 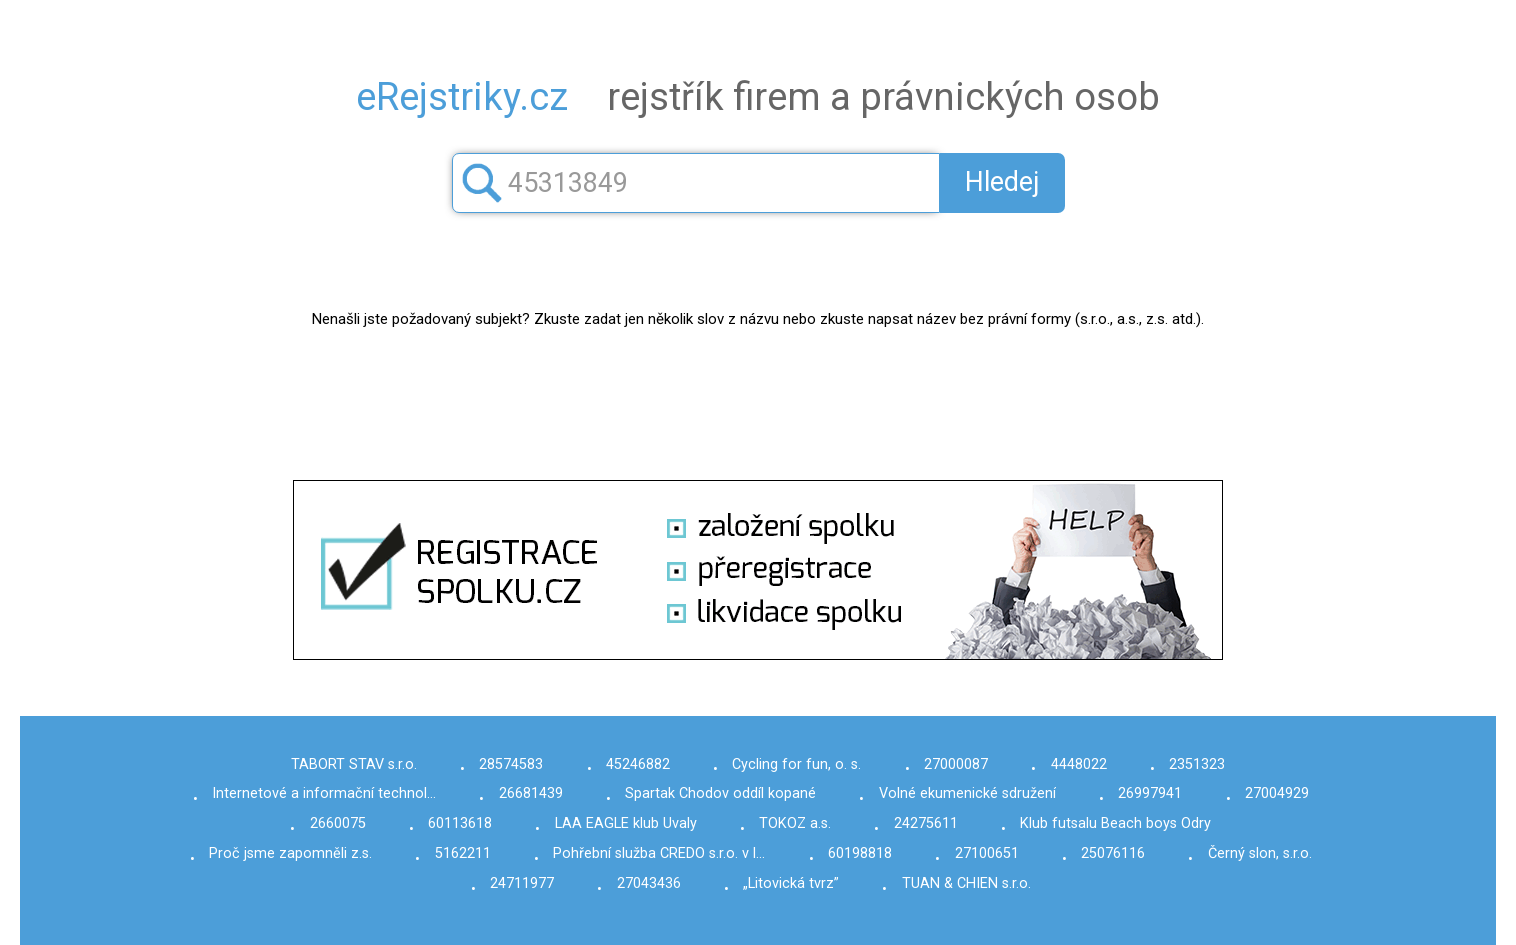 What do you see at coordinates (638, 764) in the screenshot?
I see `45246882` at bounding box center [638, 764].